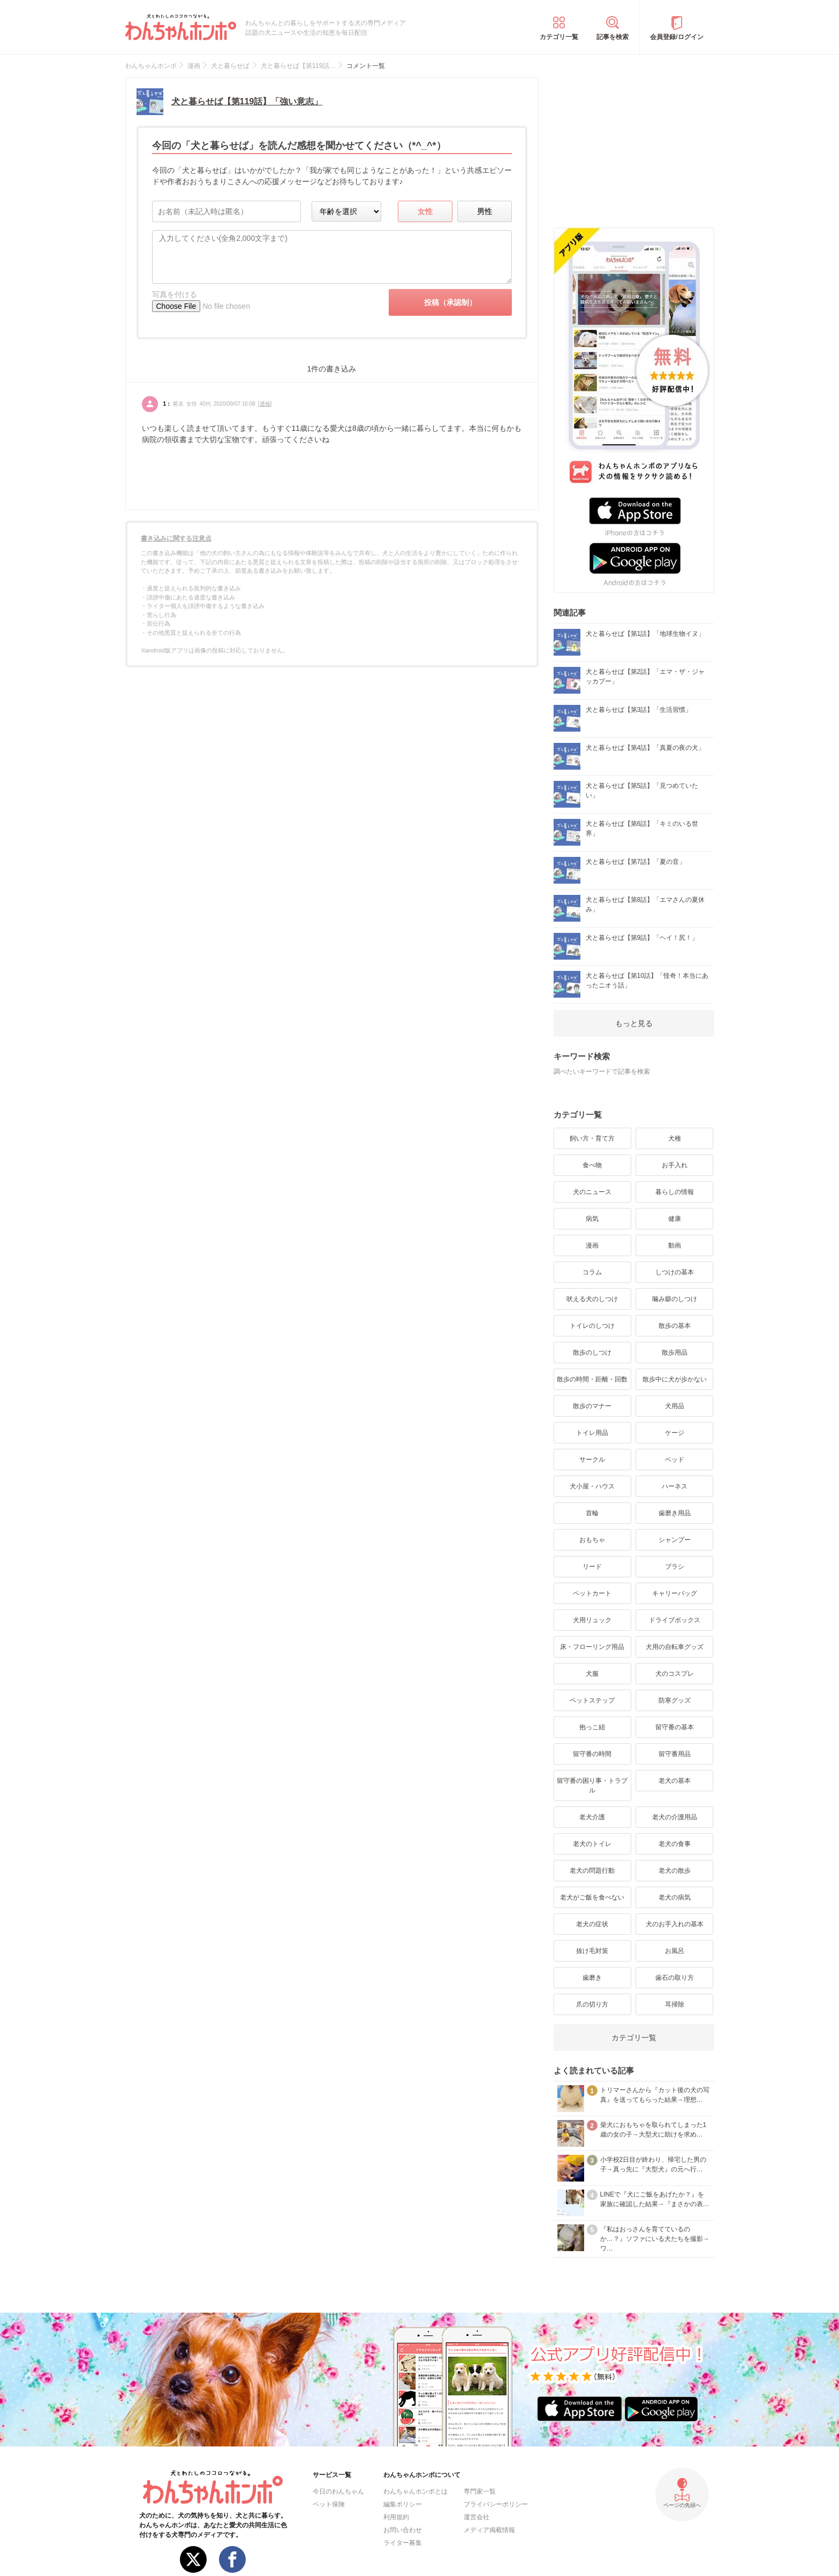  What do you see at coordinates (592, 1647) in the screenshot?
I see `床・フローリング用品` at bounding box center [592, 1647].